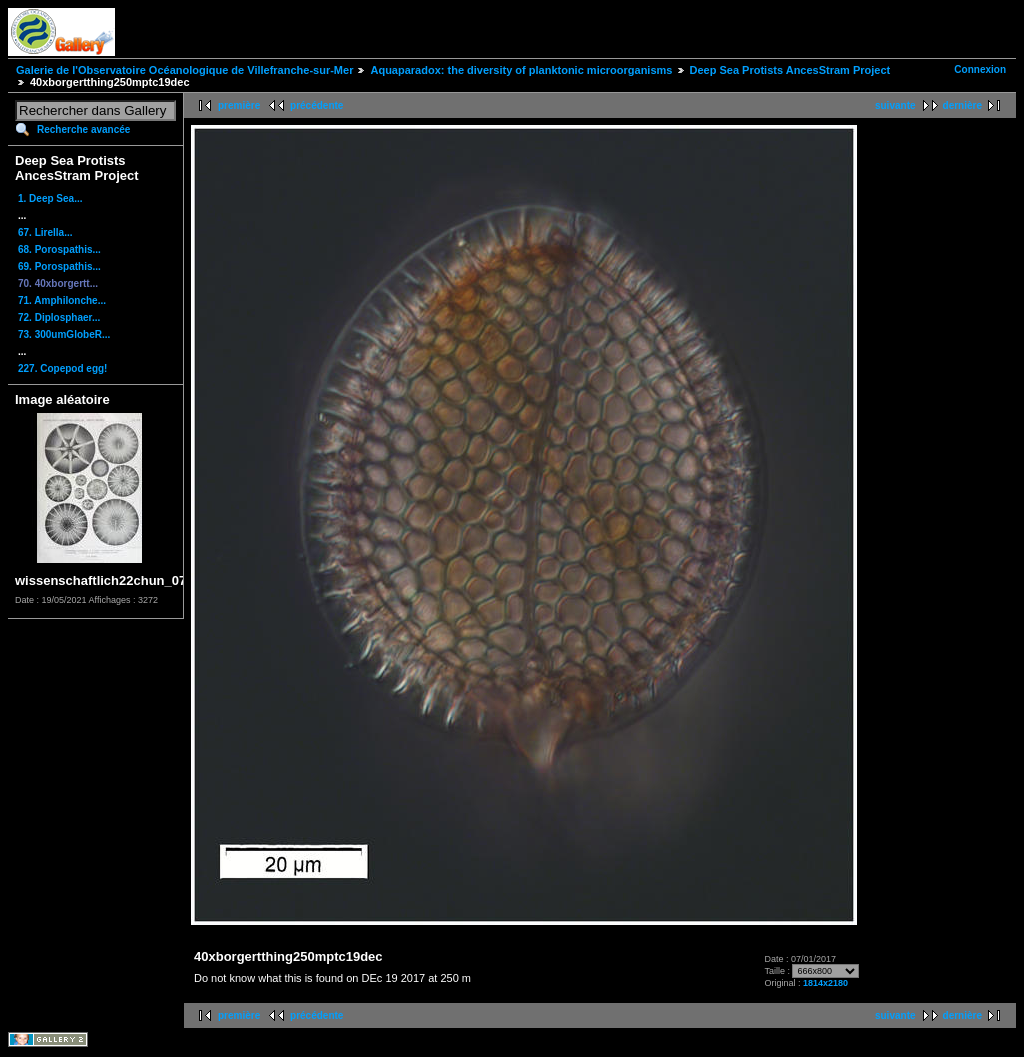 The image size is (1024, 1057). I want to click on 67. Lirella..., so click(45, 232).